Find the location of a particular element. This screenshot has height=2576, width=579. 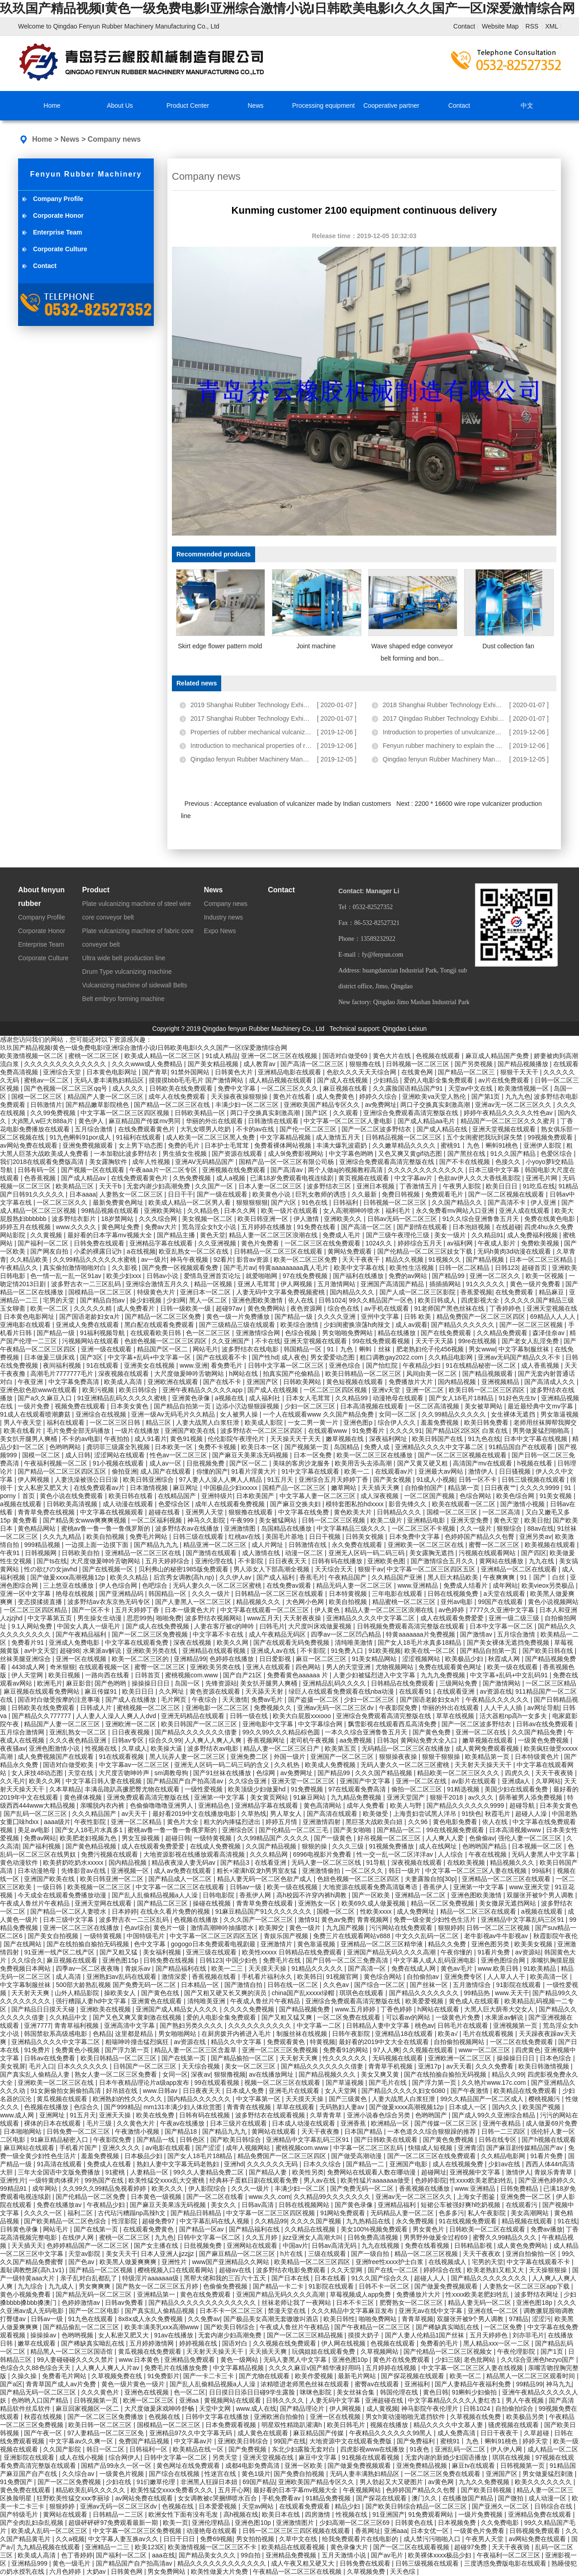

大色网小色网 is located at coordinates (306, 1601).